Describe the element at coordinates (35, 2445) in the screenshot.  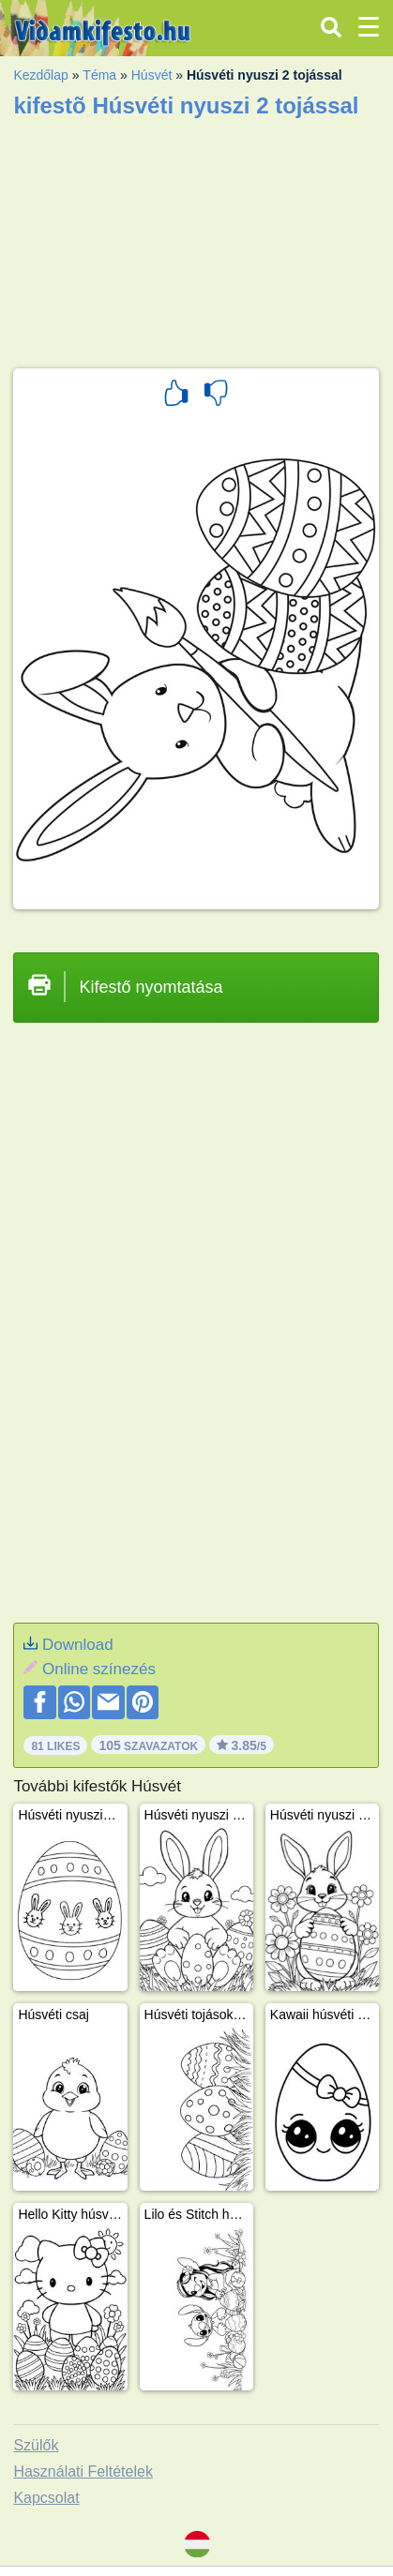
I see `Szülők` at that location.